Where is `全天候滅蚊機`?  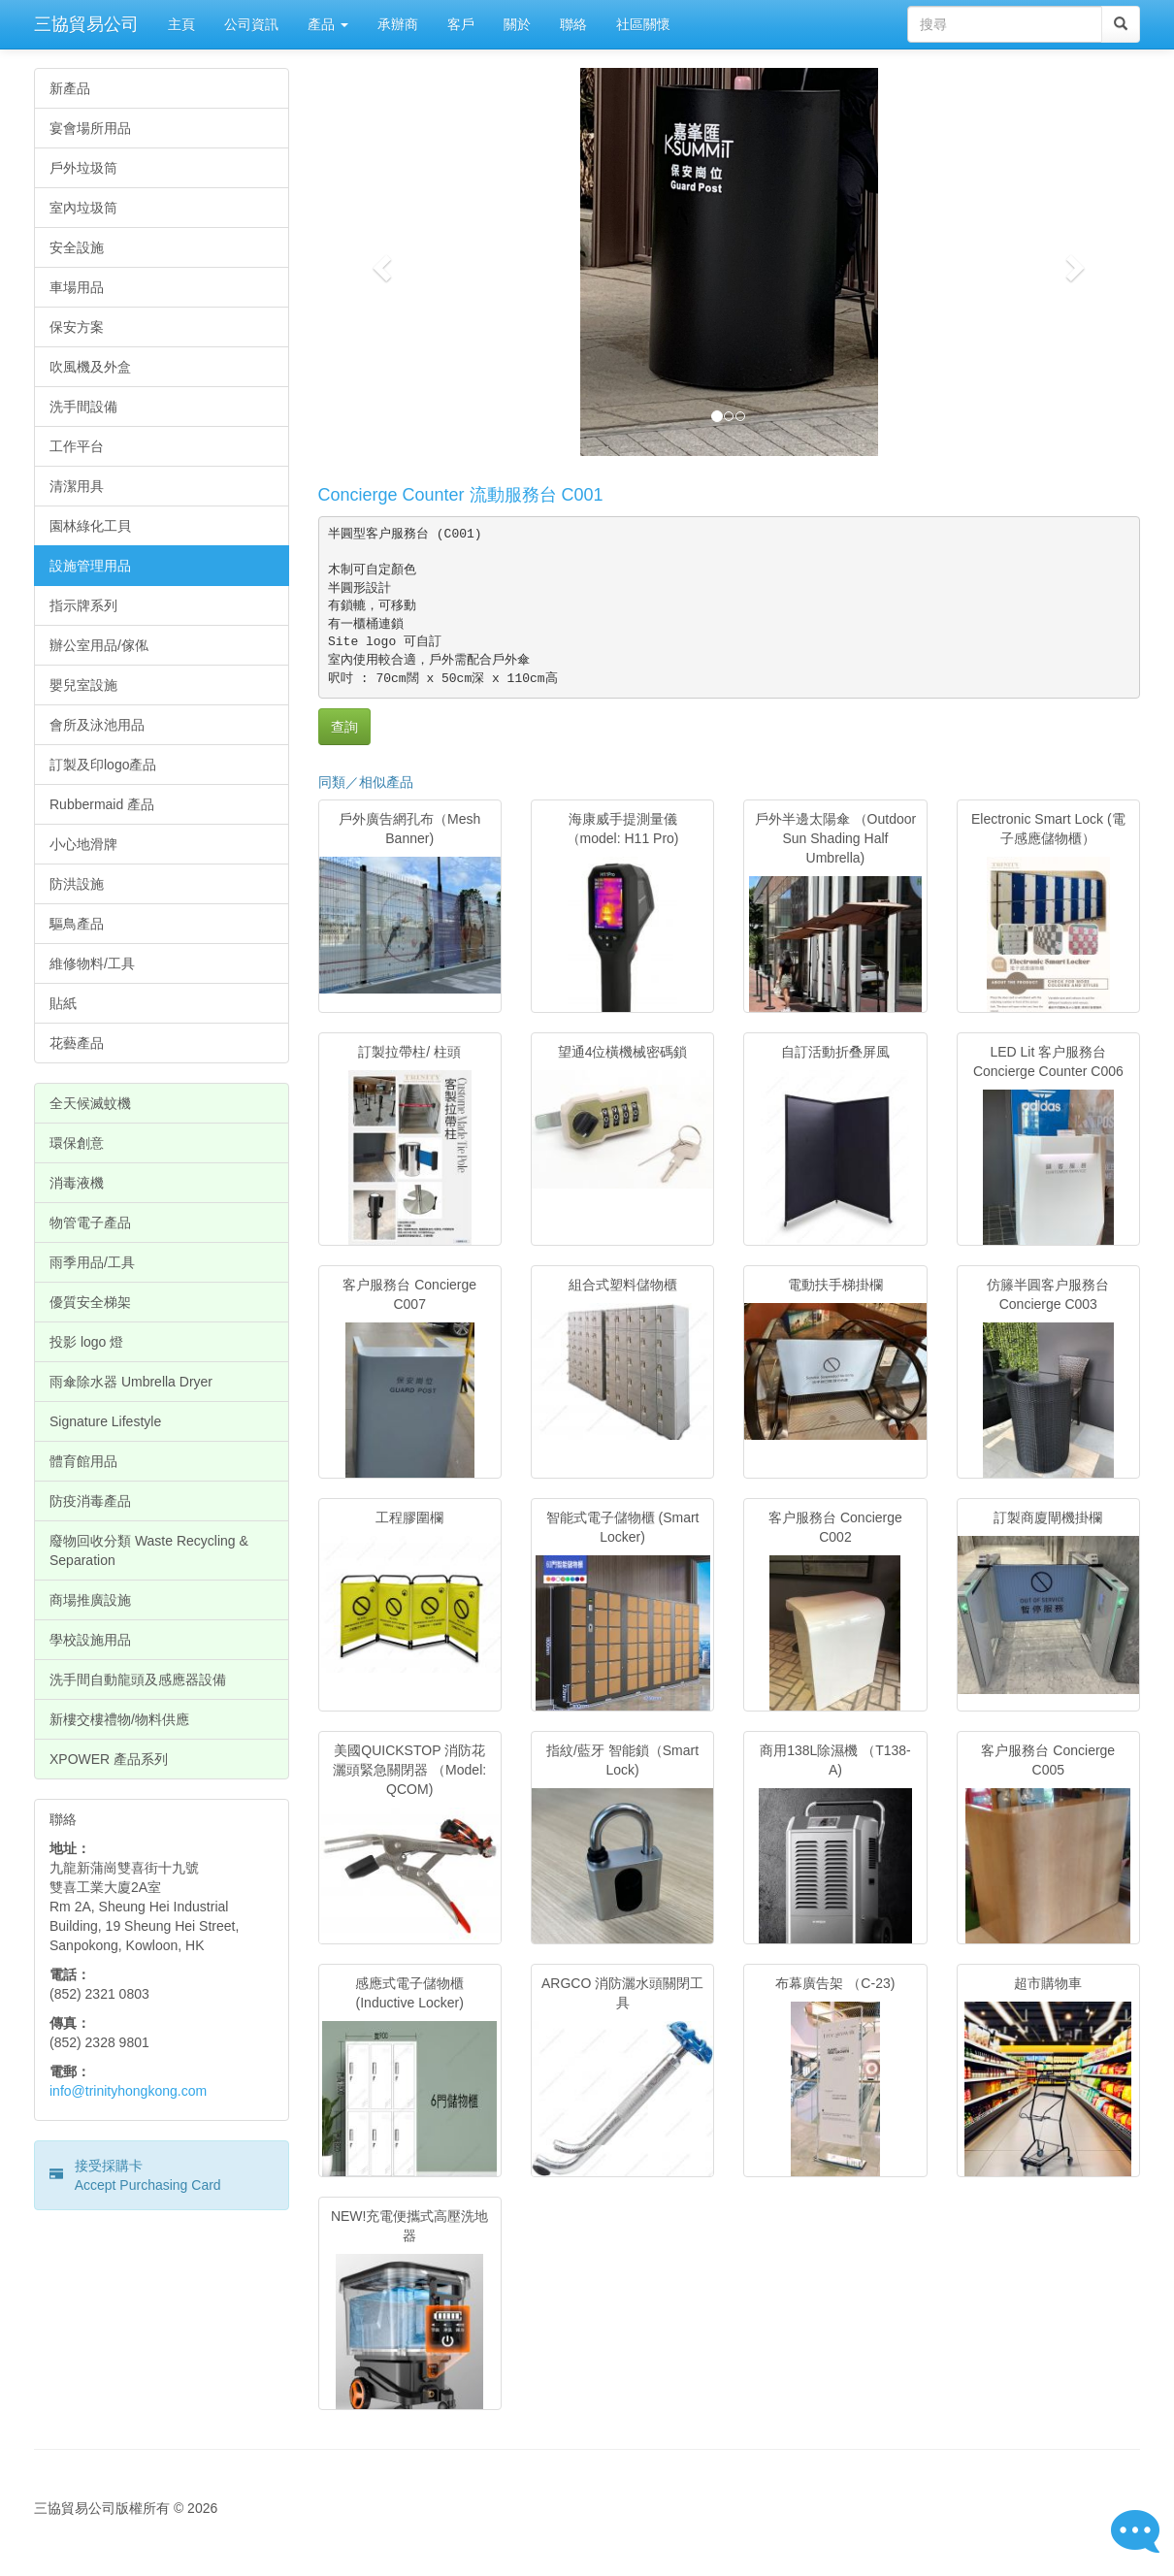
全天候滅蚊機 is located at coordinates (90, 1103).